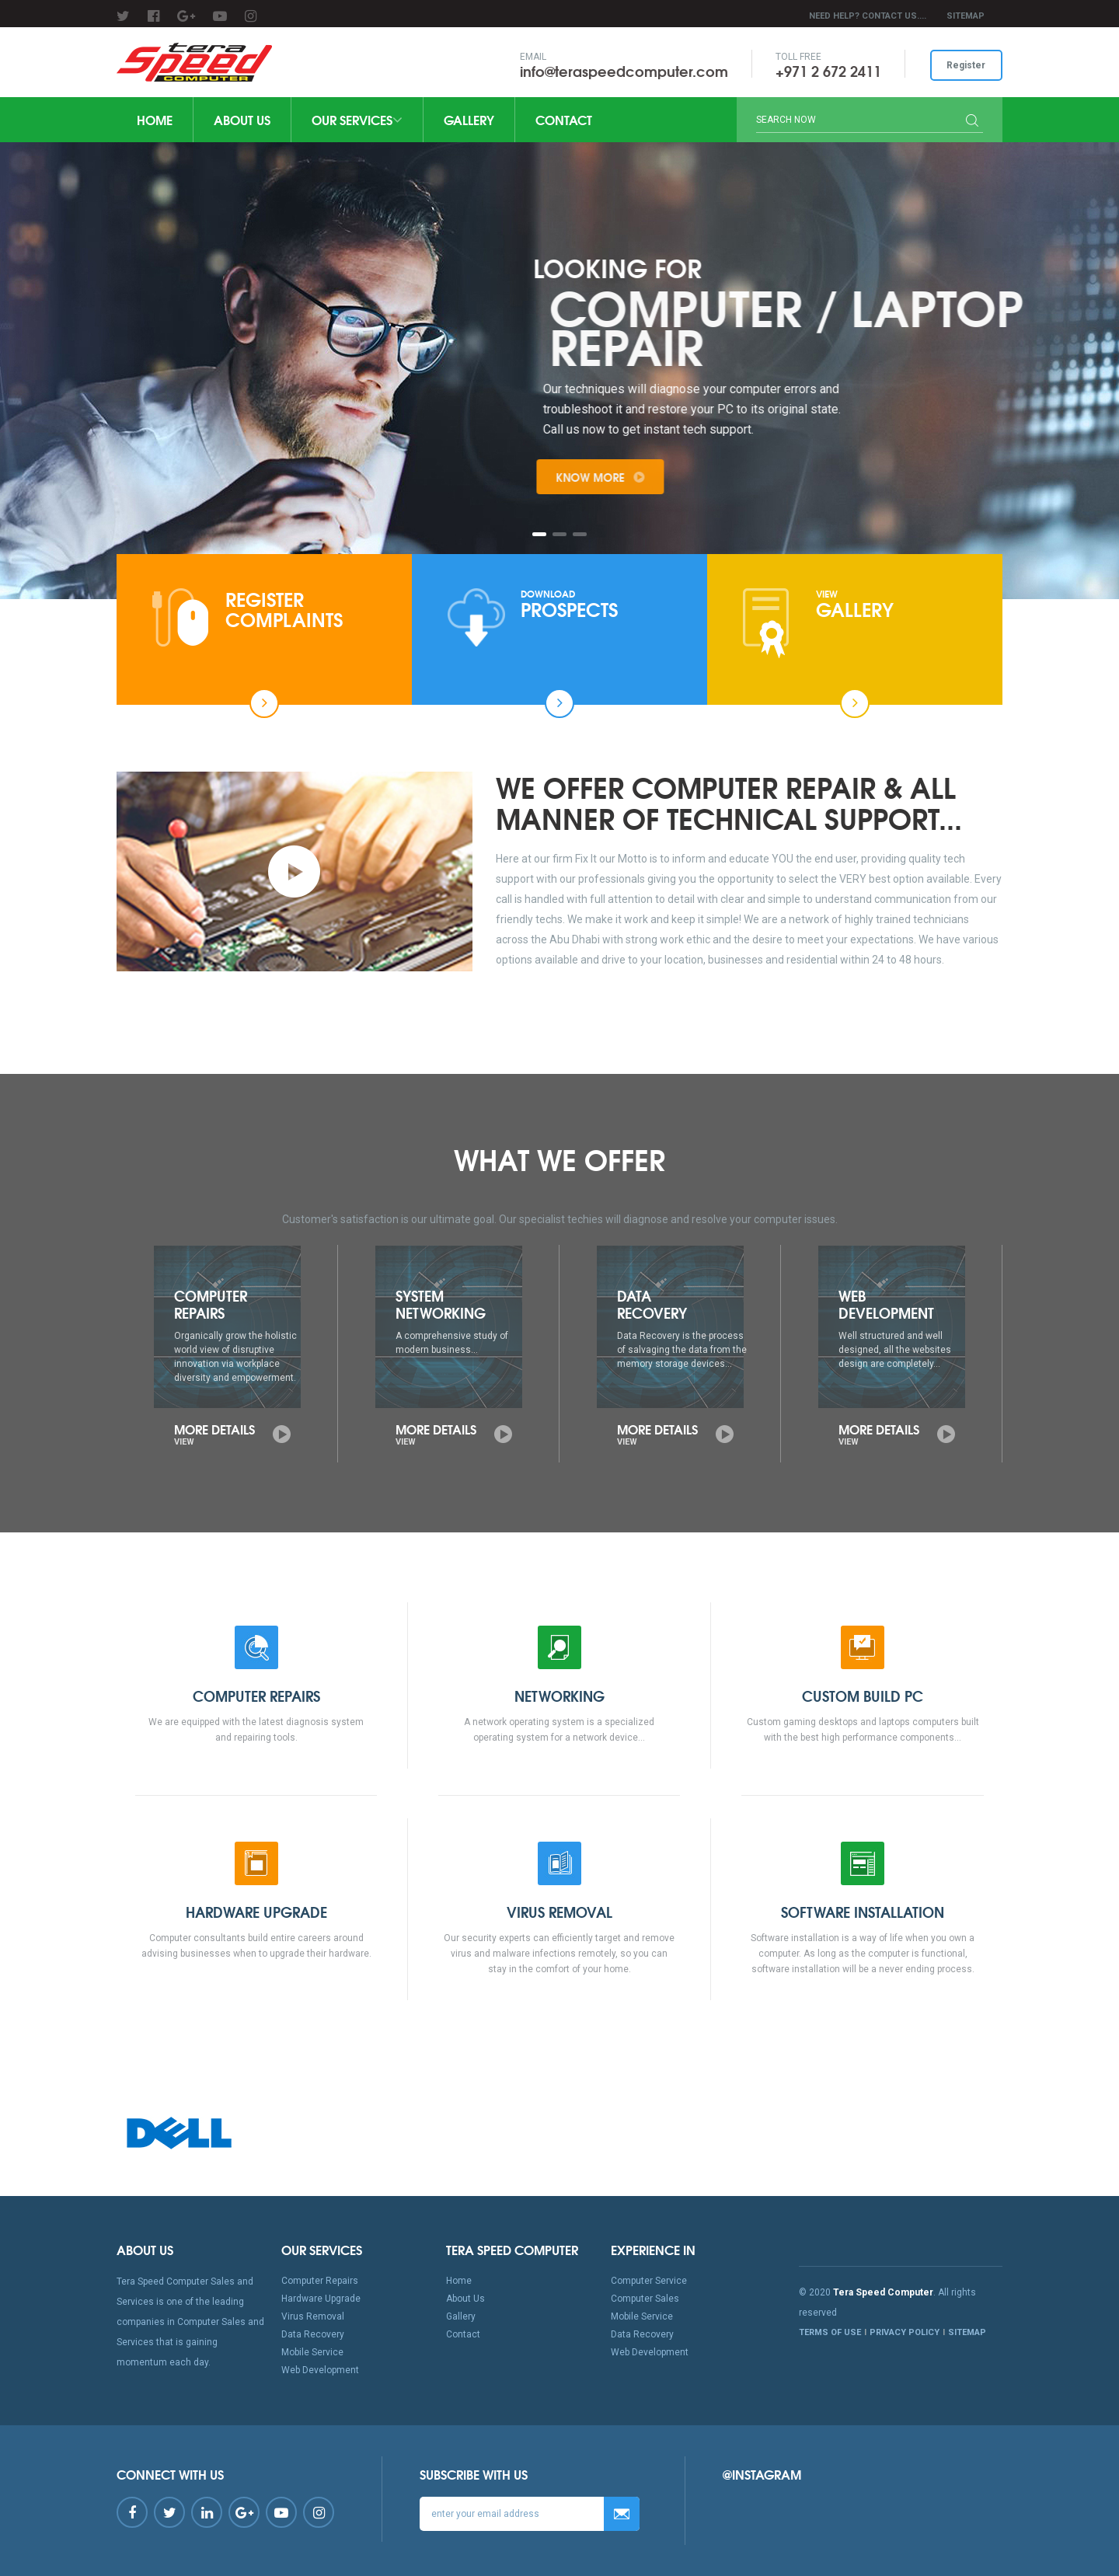 This screenshot has width=1119, height=2576. Describe the element at coordinates (904, 2332) in the screenshot. I see `PRIVACY POLICY` at that location.